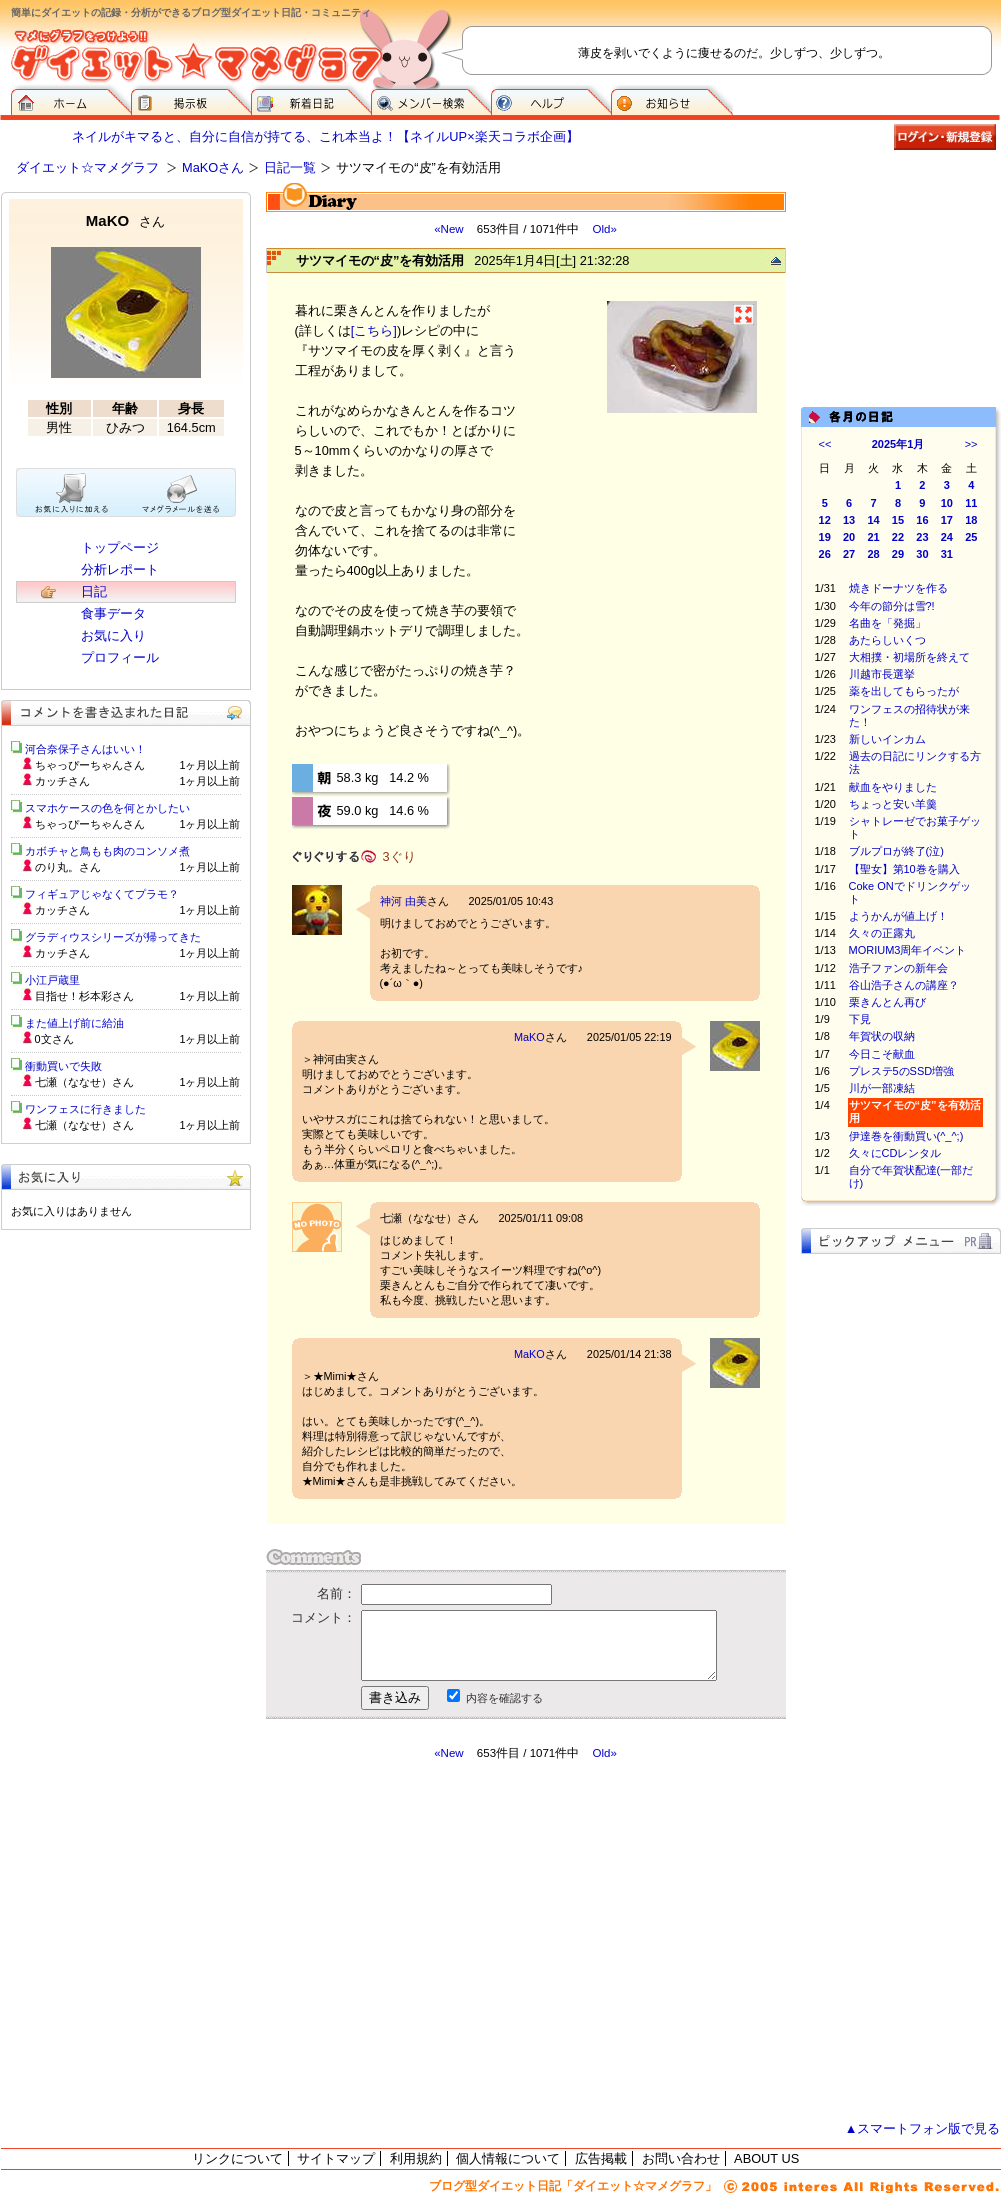  Describe the element at coordinates (85, 1109) in the screenshot. I see `ワンフェスに行きました` at that location.